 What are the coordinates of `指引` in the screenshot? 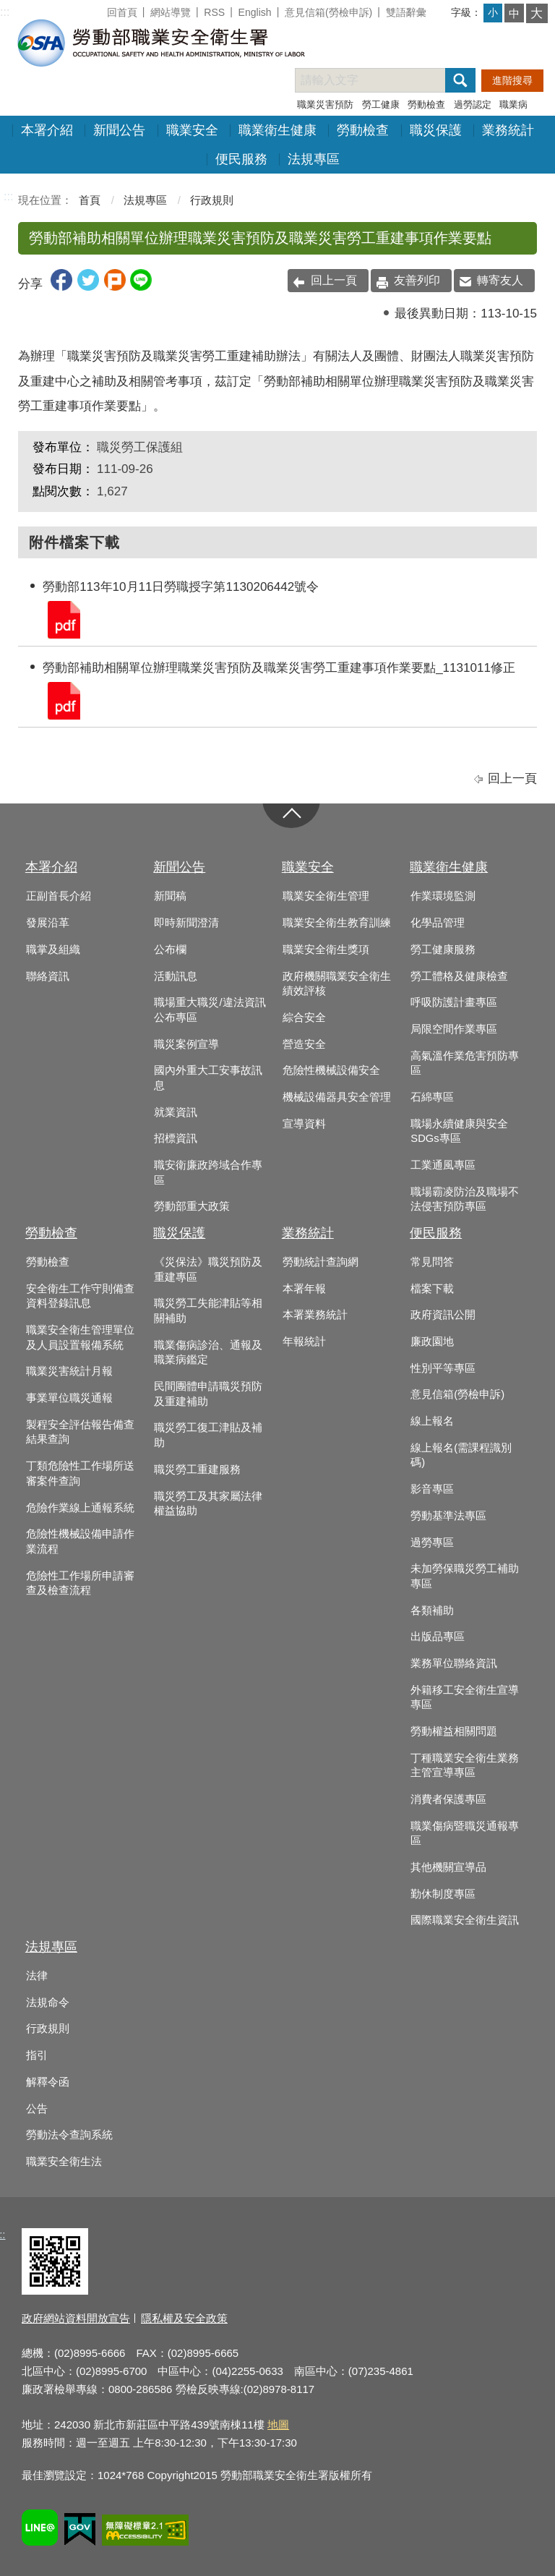 It's located at (37, 2055).